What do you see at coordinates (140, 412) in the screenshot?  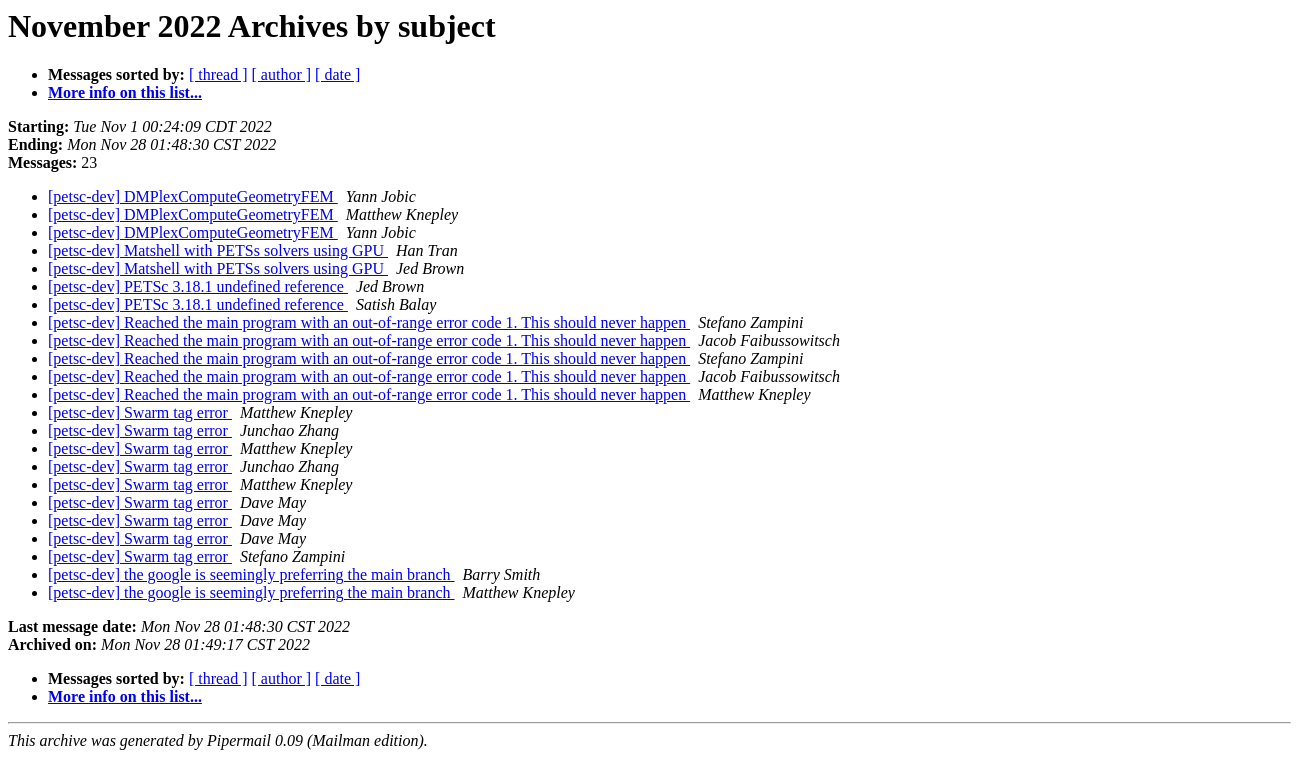 I see `[petsc-dev] Swarm tag error` at bounding box center [140, 412].